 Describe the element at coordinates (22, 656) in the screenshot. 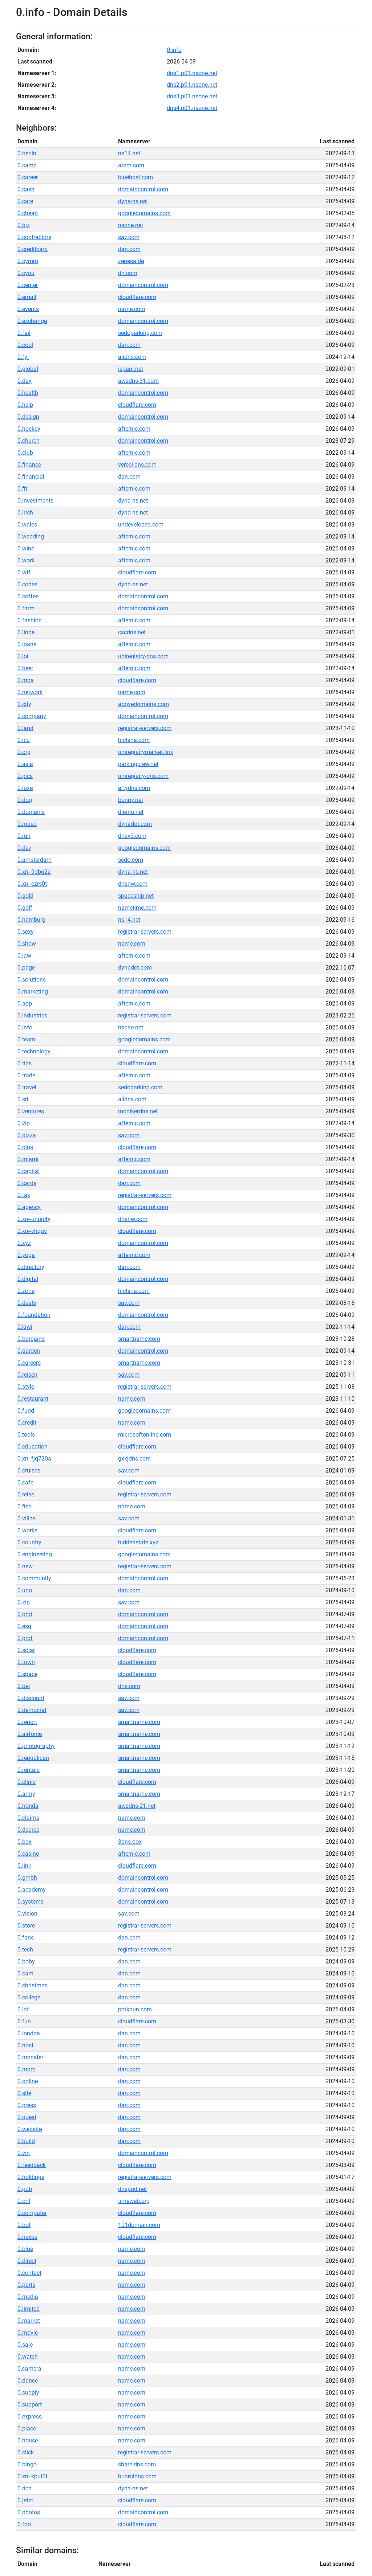

I see `0.lol` at that location.